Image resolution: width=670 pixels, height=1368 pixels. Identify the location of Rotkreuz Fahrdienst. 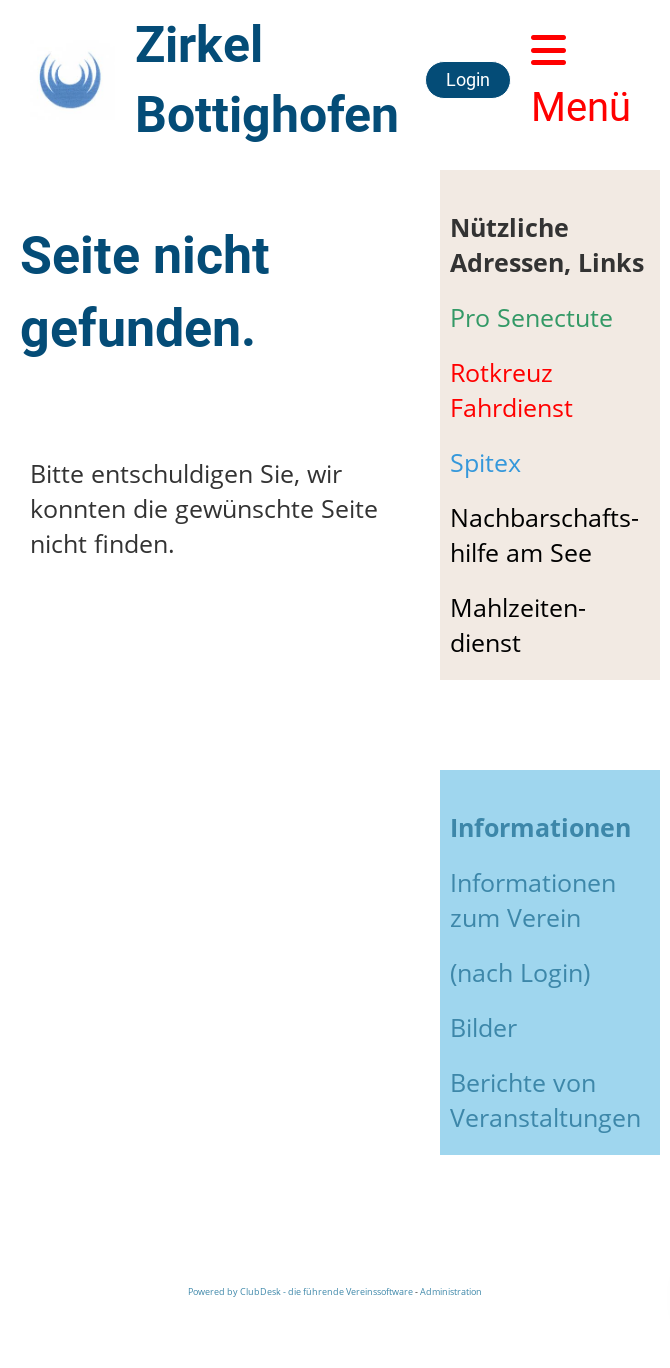
(511, 389).